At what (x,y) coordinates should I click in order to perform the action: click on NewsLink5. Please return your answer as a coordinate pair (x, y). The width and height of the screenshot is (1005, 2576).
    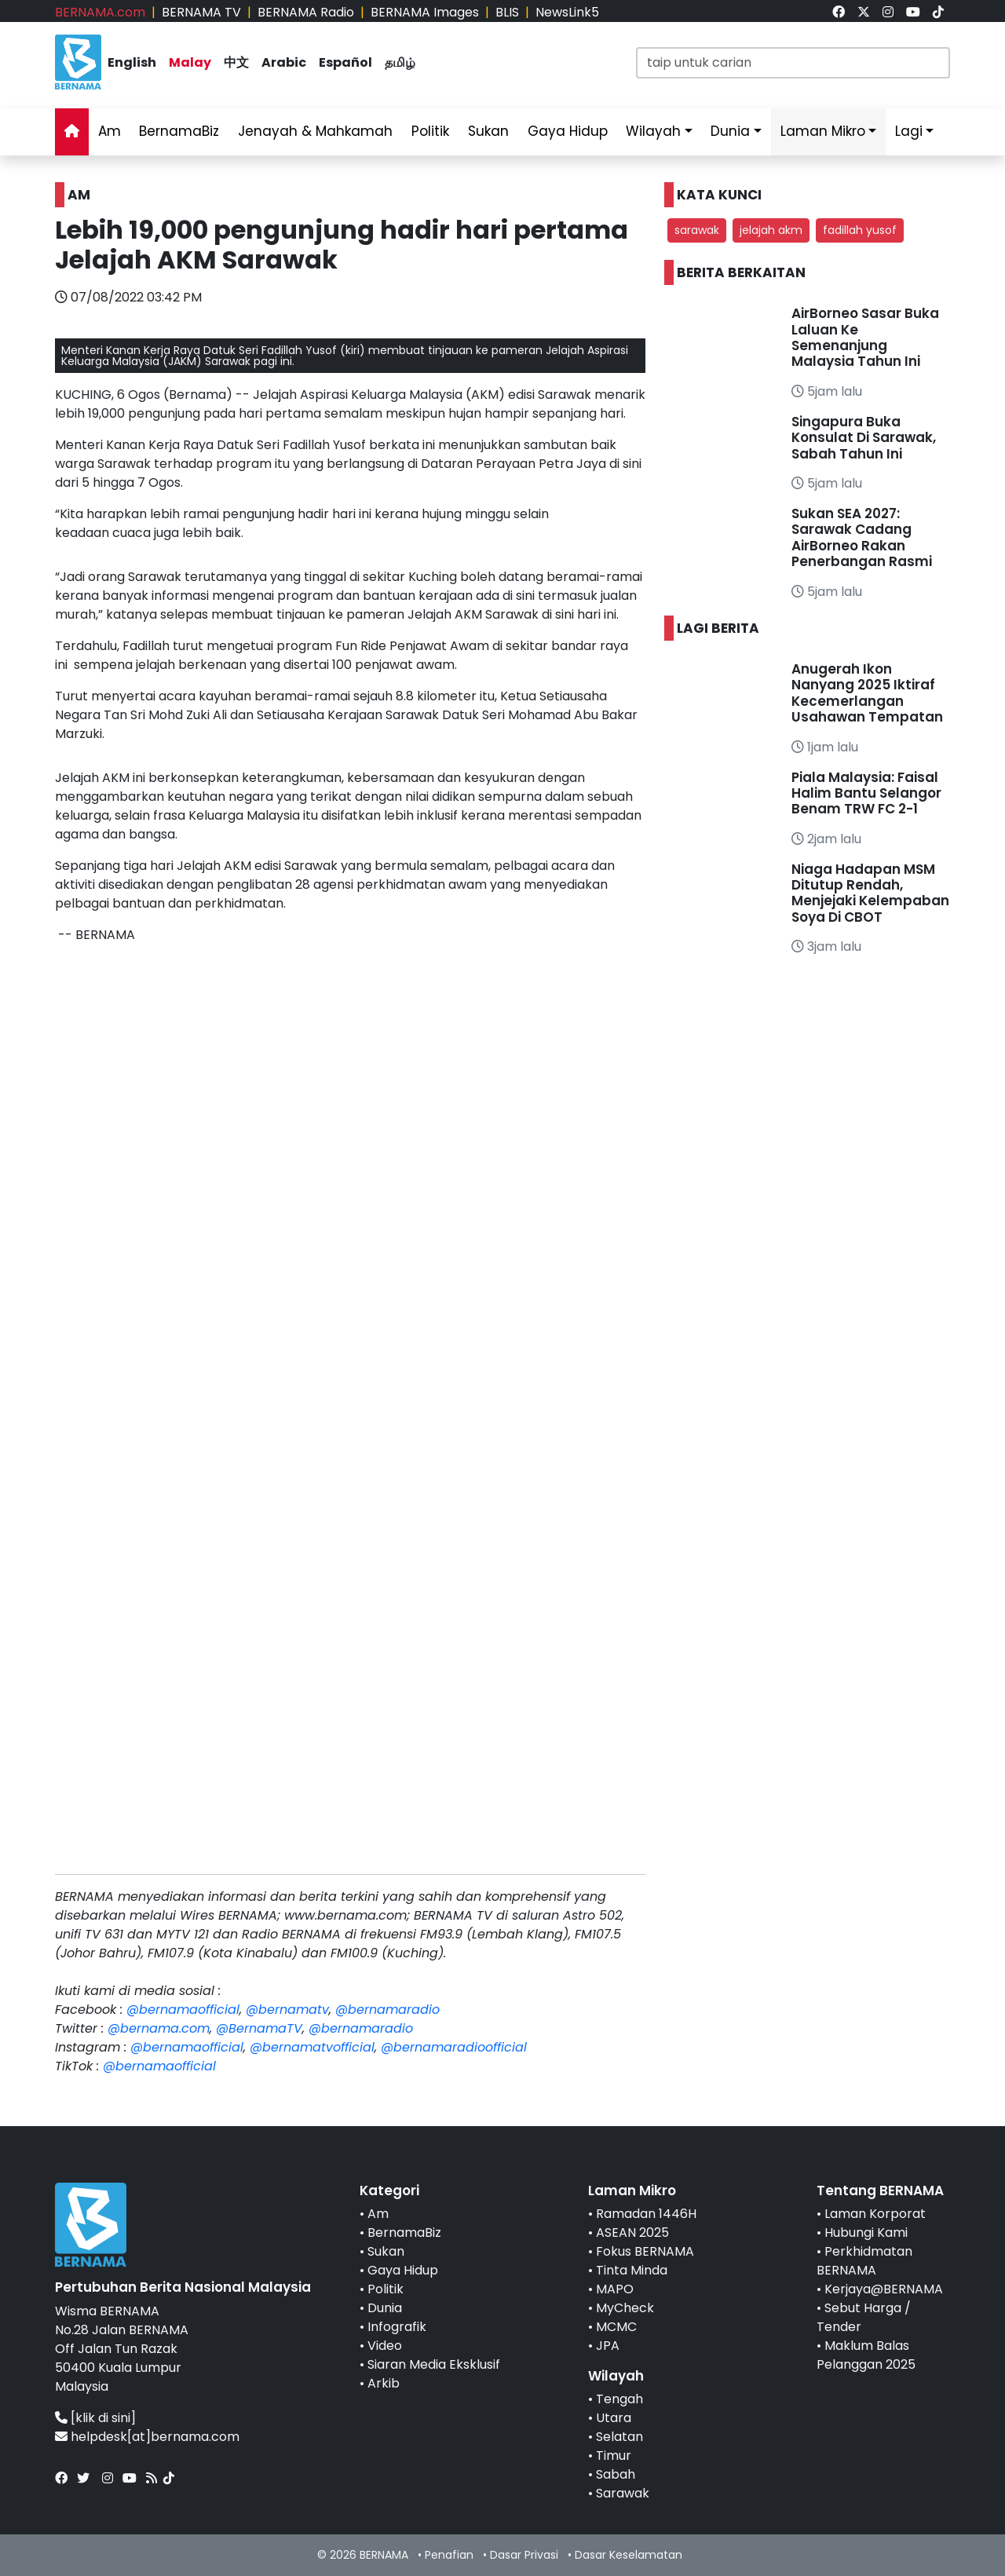
    Looking at the image, I should click on (567, 12).